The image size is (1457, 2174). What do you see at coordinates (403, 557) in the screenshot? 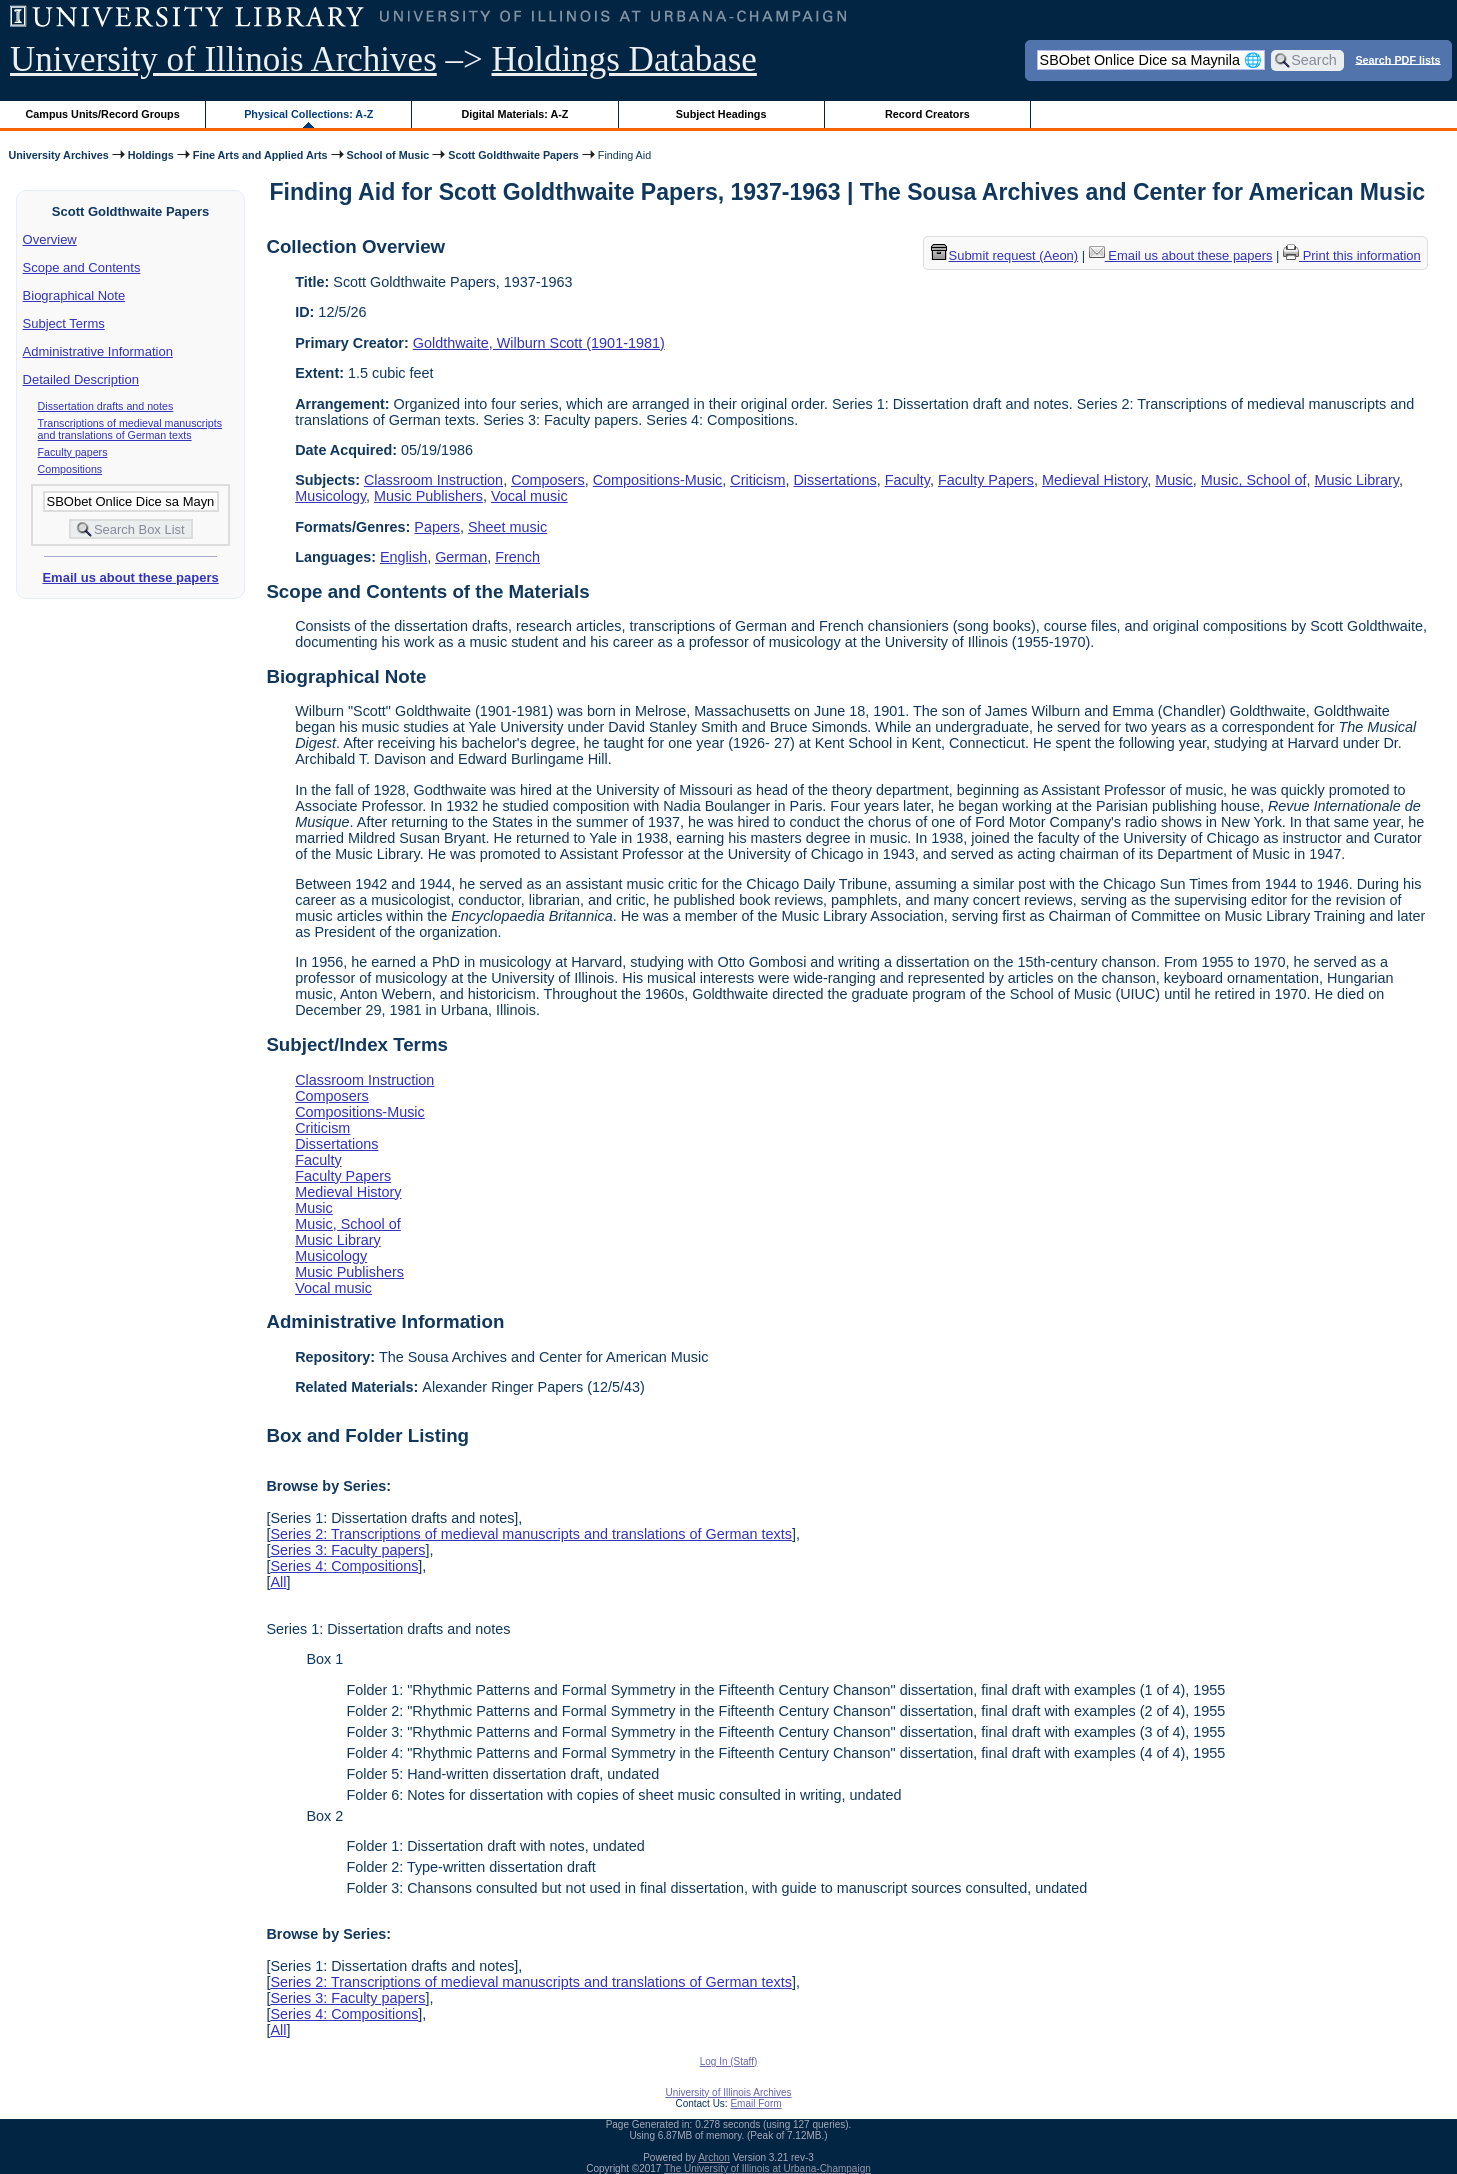
I see `English` at bounding box center [403, 557].